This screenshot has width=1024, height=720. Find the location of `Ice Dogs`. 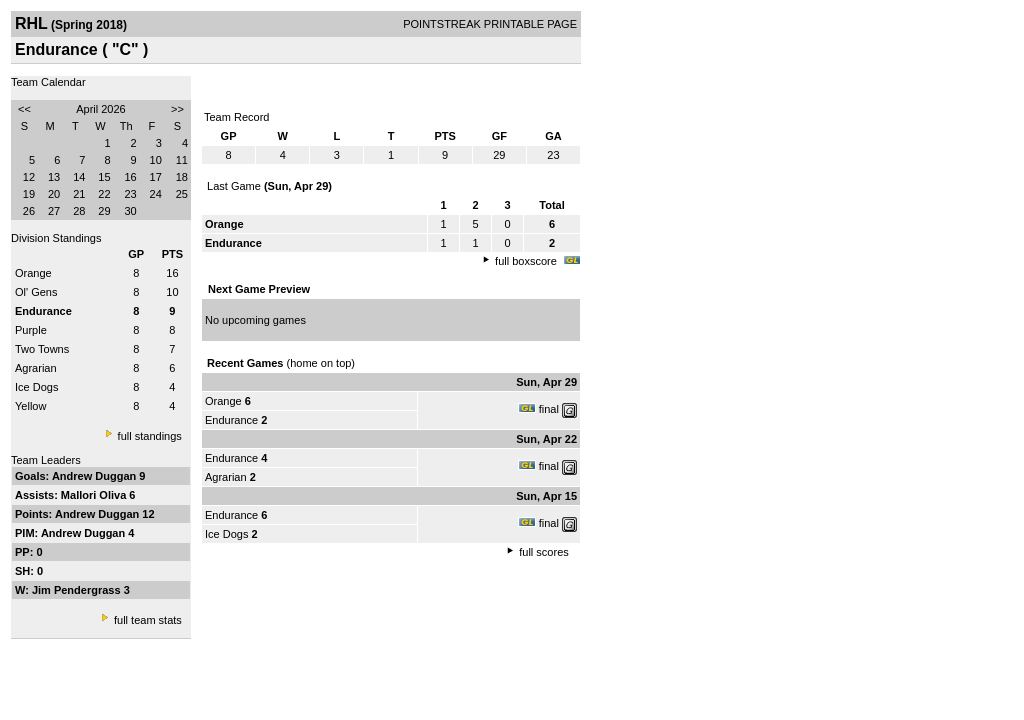

Ice Dogs is located at coordinates (36, 387).